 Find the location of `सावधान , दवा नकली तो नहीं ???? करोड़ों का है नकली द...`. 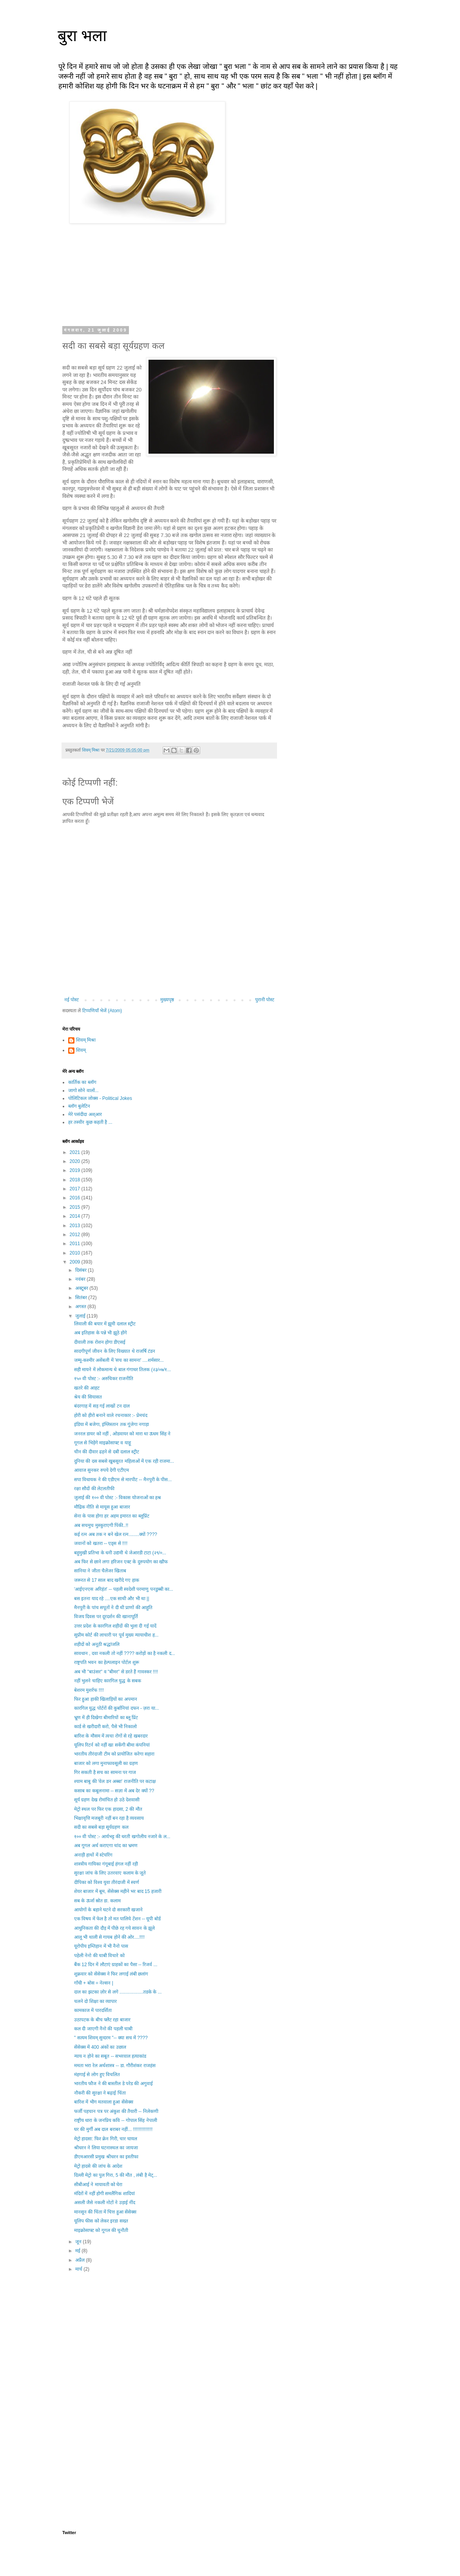

सावधान , दवा नकली तो नहीं ???? करोड़ों का है नकली द... is located at coordinates (124, 1653).